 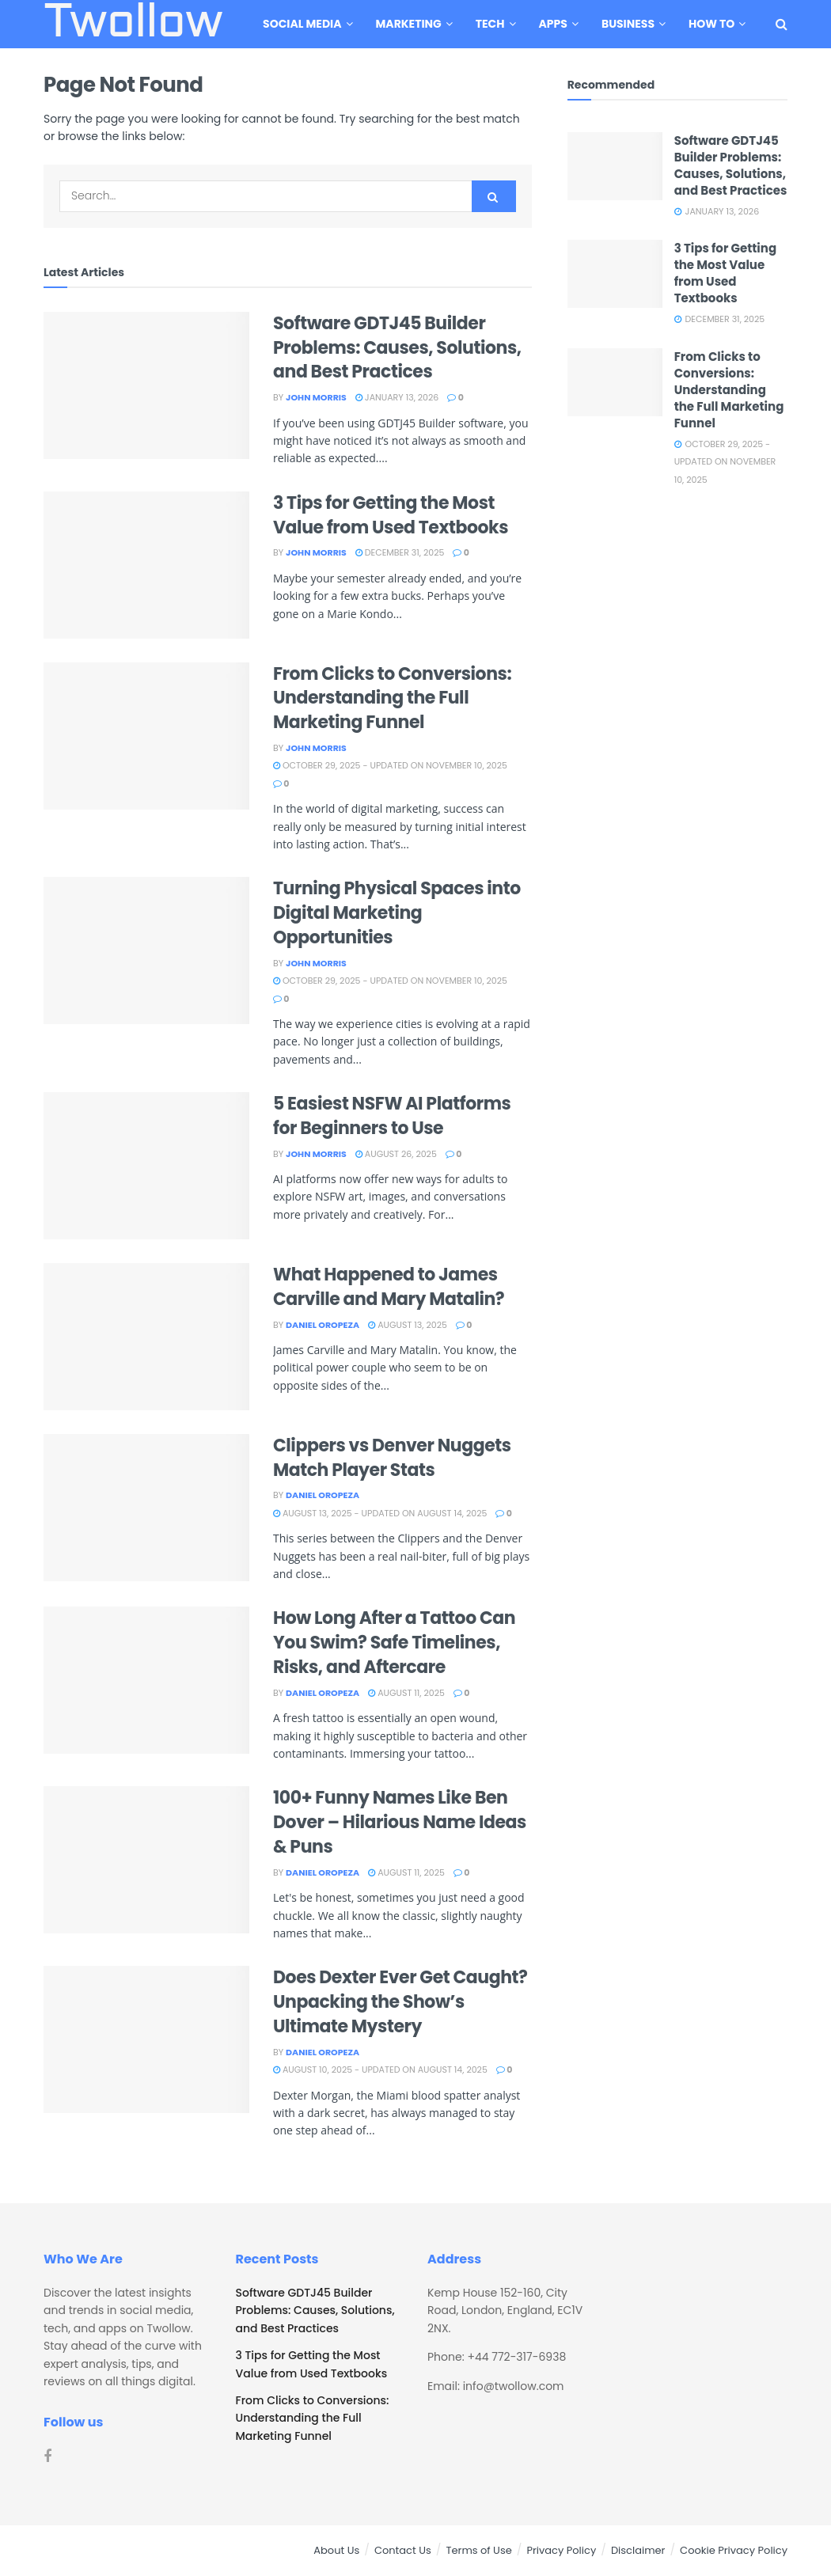 What do you see at coordinates (146, 565) in the screenshot?
I see `[Read article: 3 Tips for Getting the Most Value from Used Textbooks]` at bounding box center [146, 565].